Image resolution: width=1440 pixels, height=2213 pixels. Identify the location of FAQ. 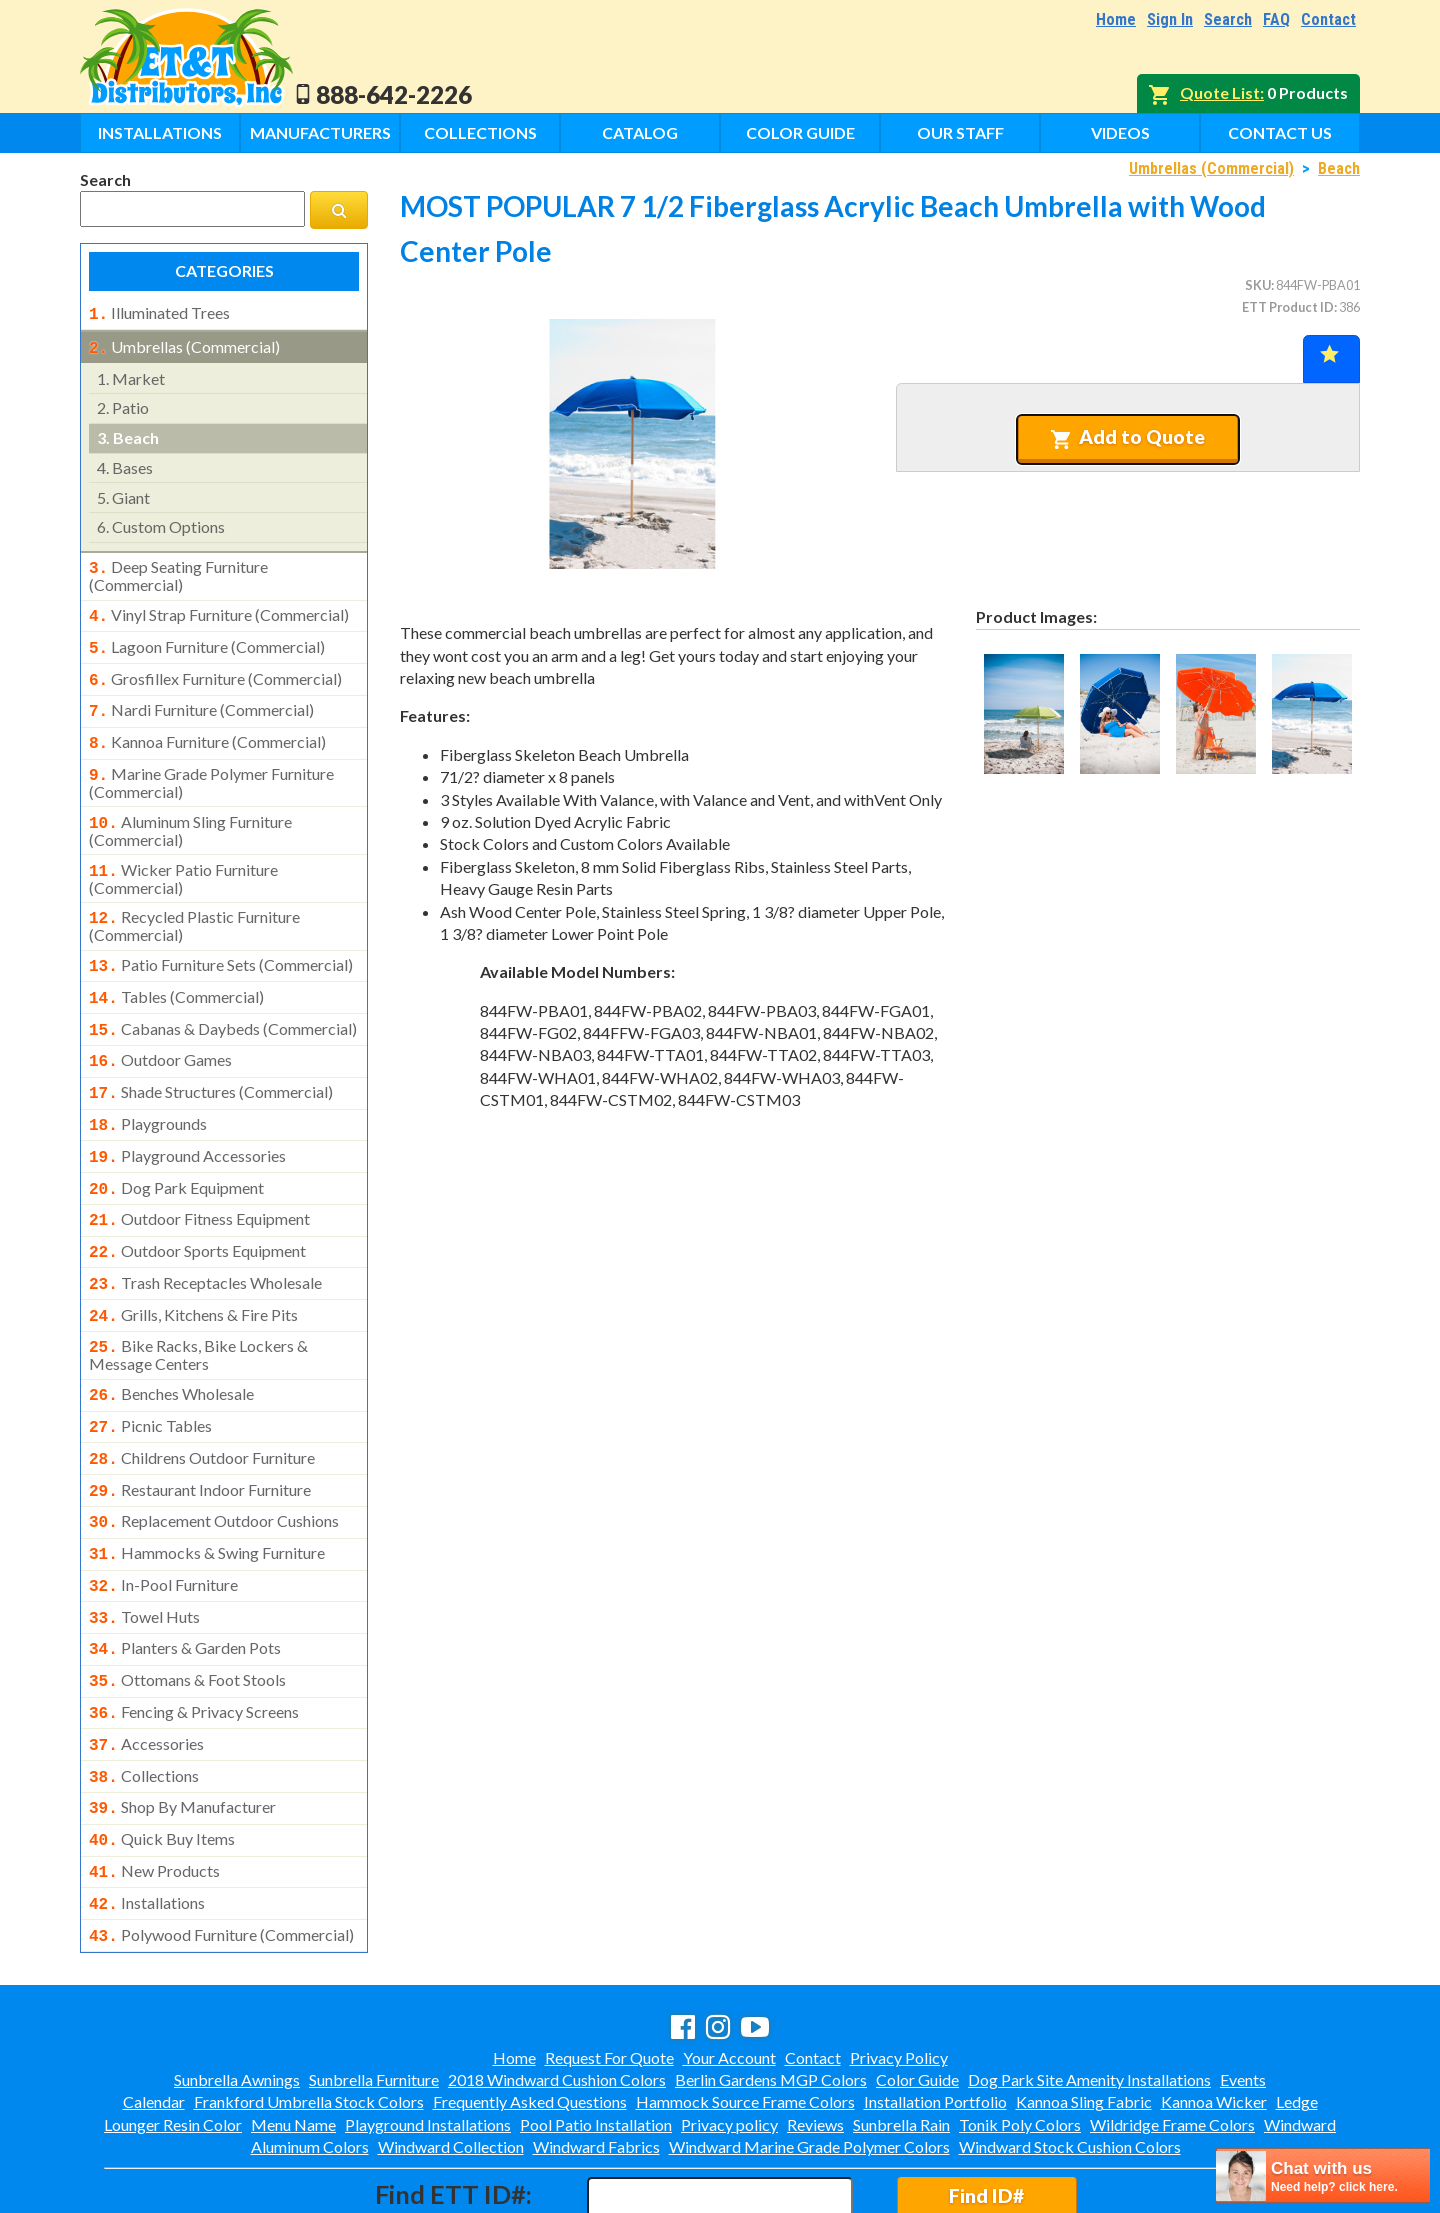
(1276, 19).